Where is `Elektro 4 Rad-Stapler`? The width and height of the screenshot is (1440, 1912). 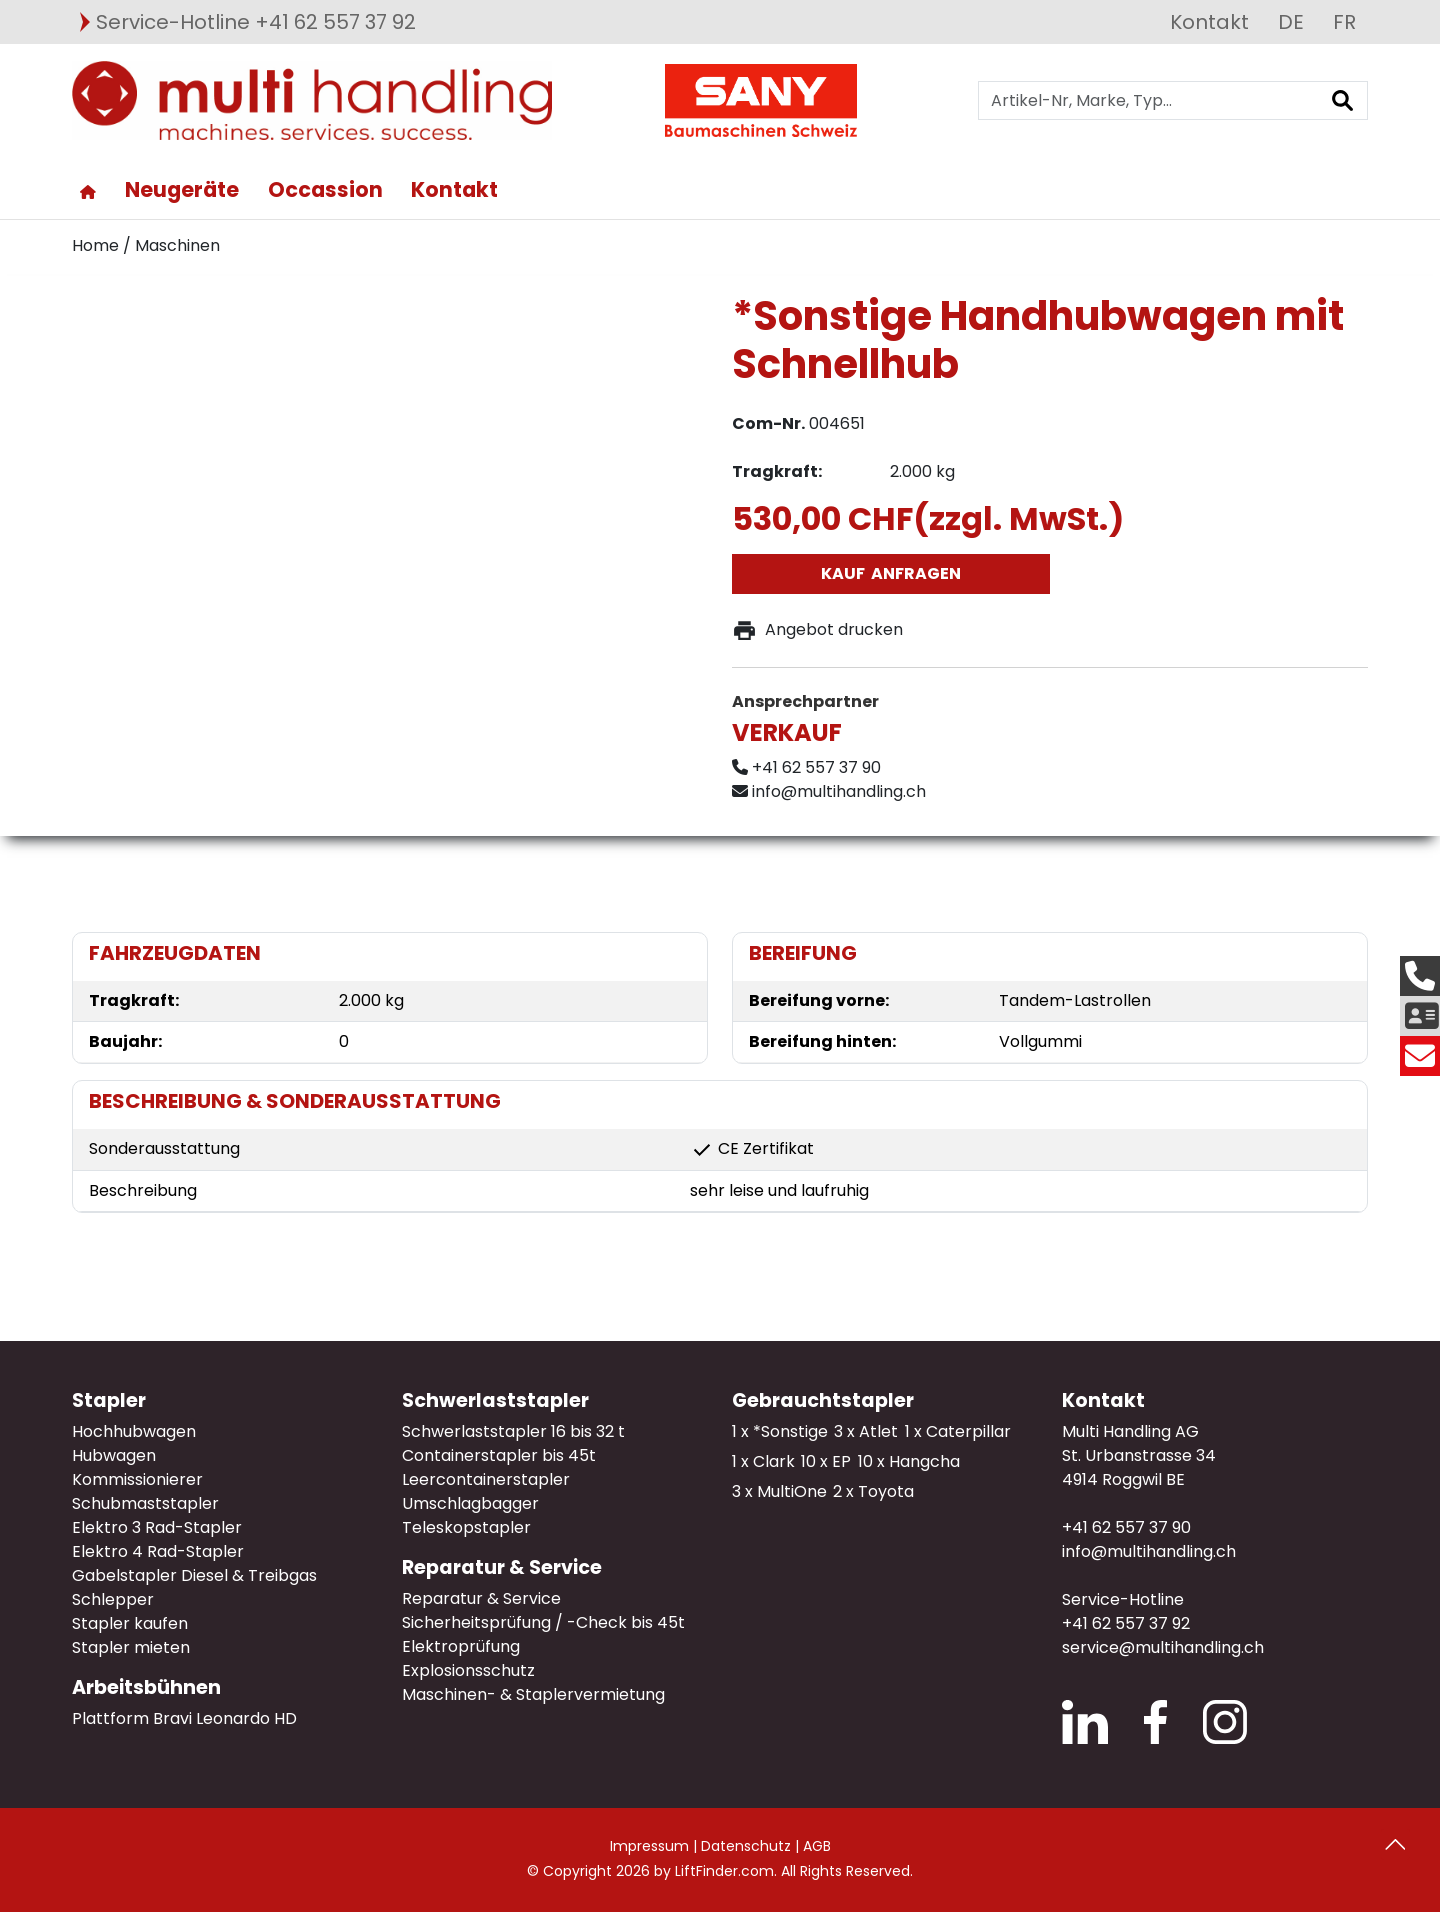
Elektro 4 Rad-Stapler is located at coordinates (158, 1551).